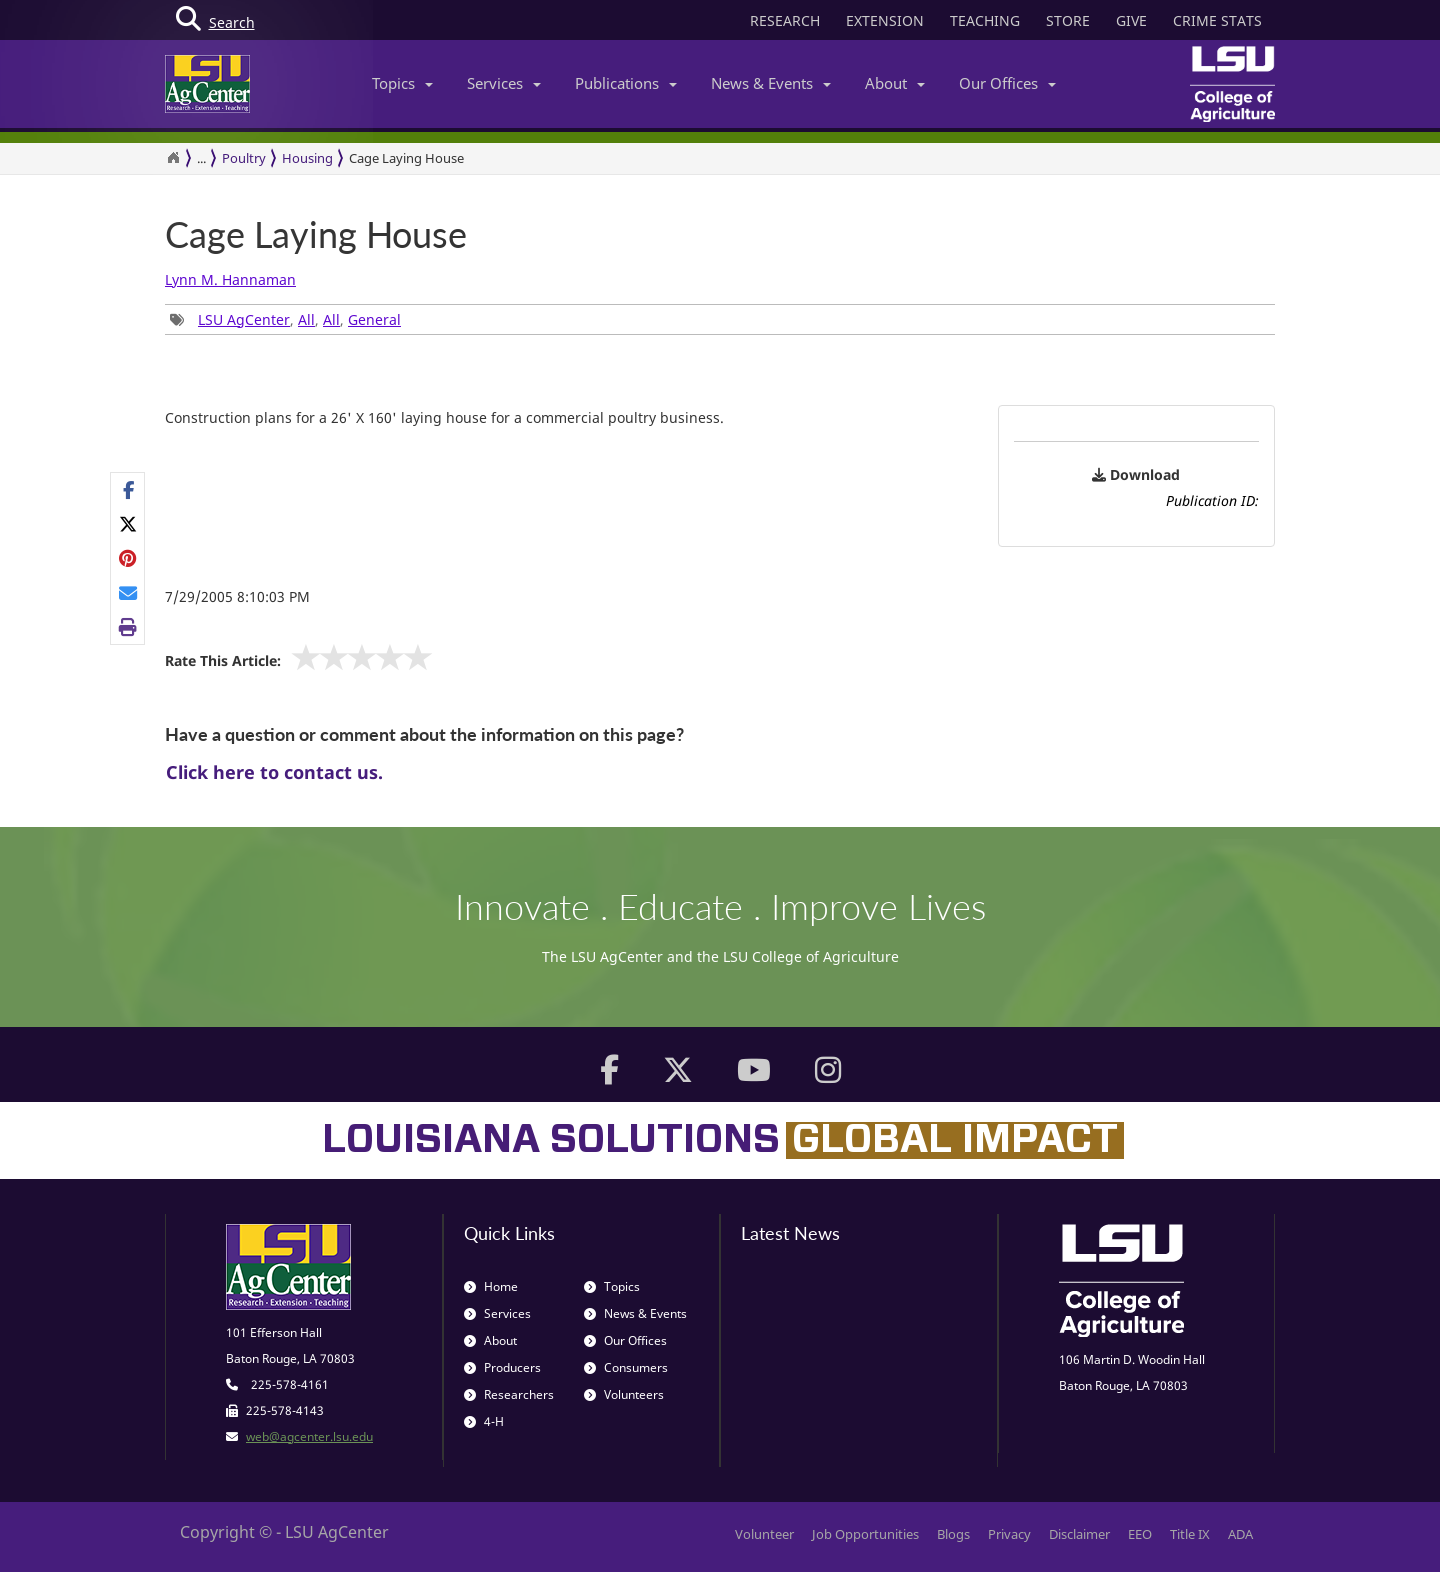 This screenshot has height=1572, width=1440. I want to click on 7/29/2005 8:10:03 PM, so click(237, 596).